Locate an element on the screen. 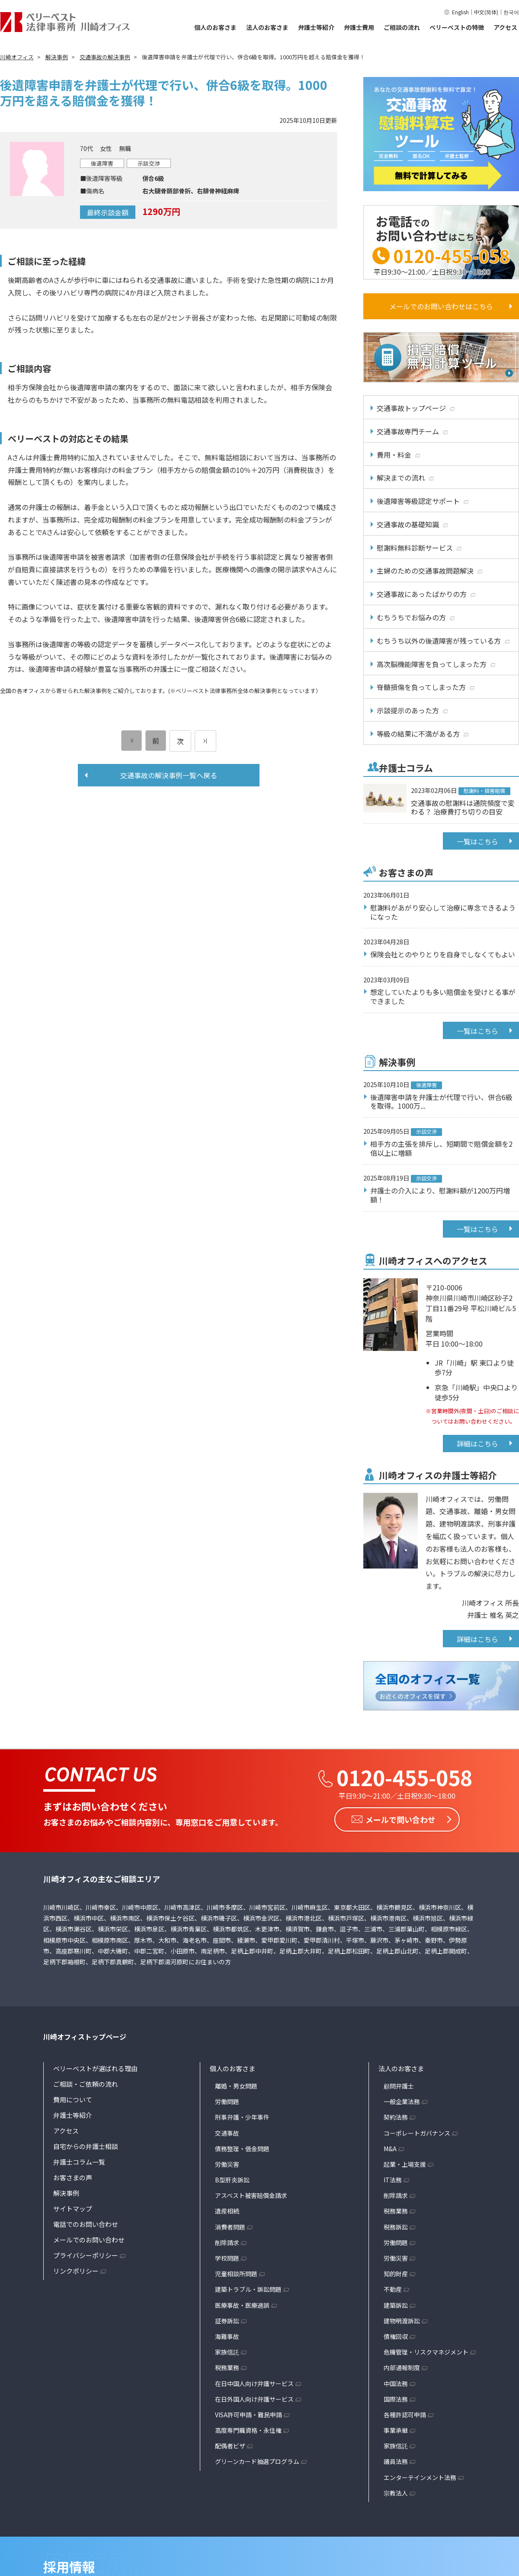 The height and width of the screenshot is (2576, 519). 建物明渡訴訟 is located at coordinates (402, 2320).